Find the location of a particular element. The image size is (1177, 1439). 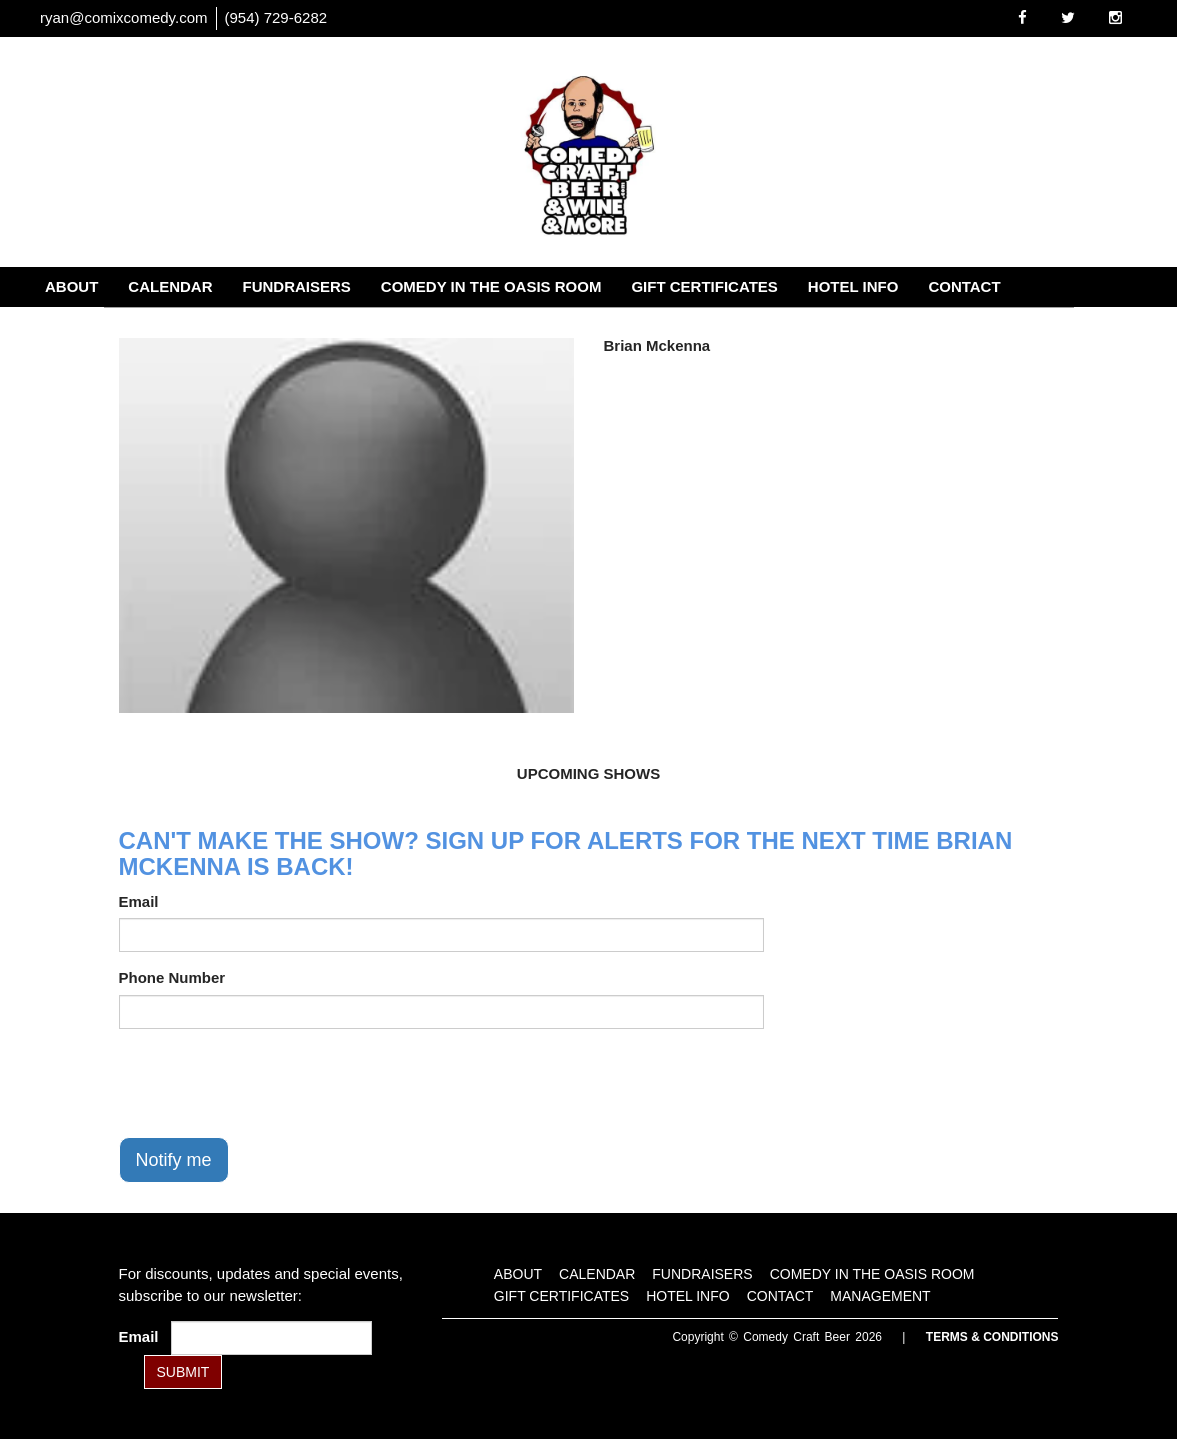

[Visit Facebook Page] is located at coordinates (1022, 17).